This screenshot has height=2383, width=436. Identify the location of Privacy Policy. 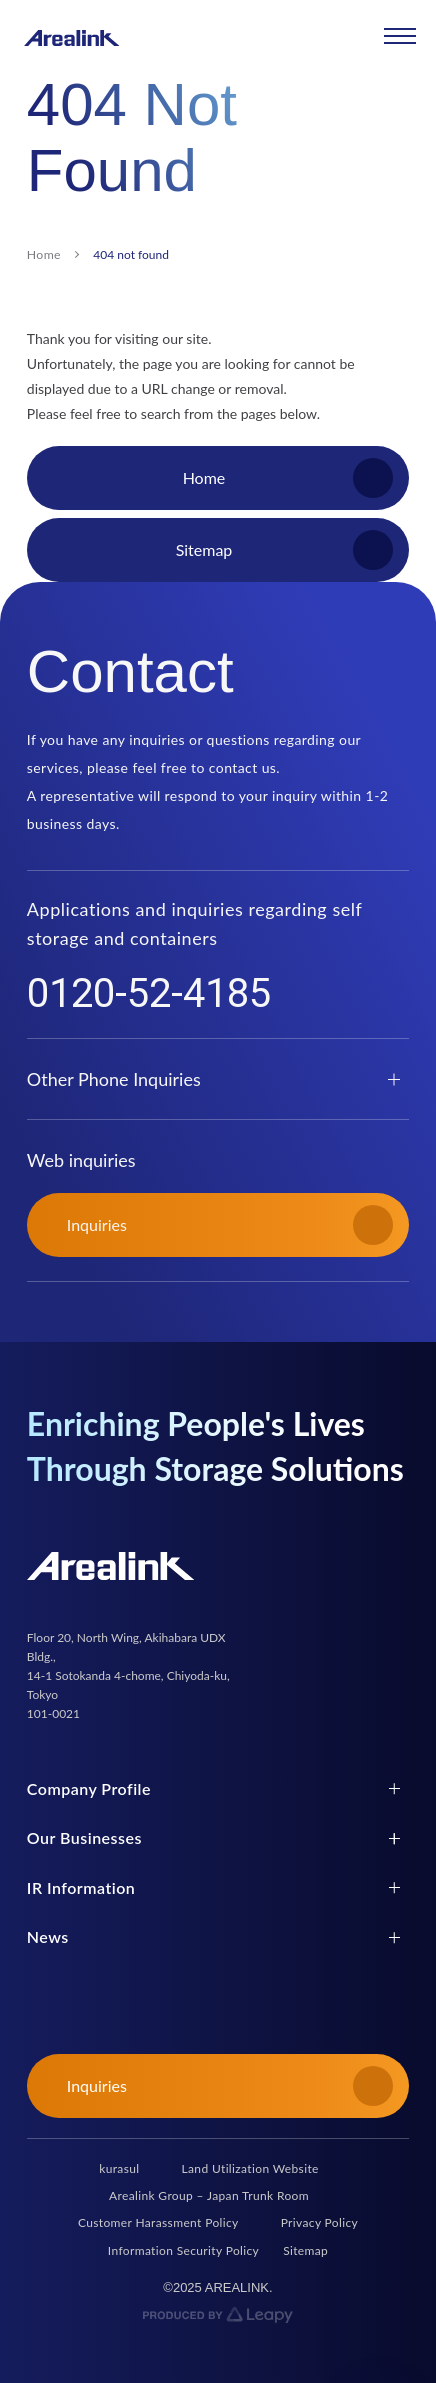
(319, 2222).